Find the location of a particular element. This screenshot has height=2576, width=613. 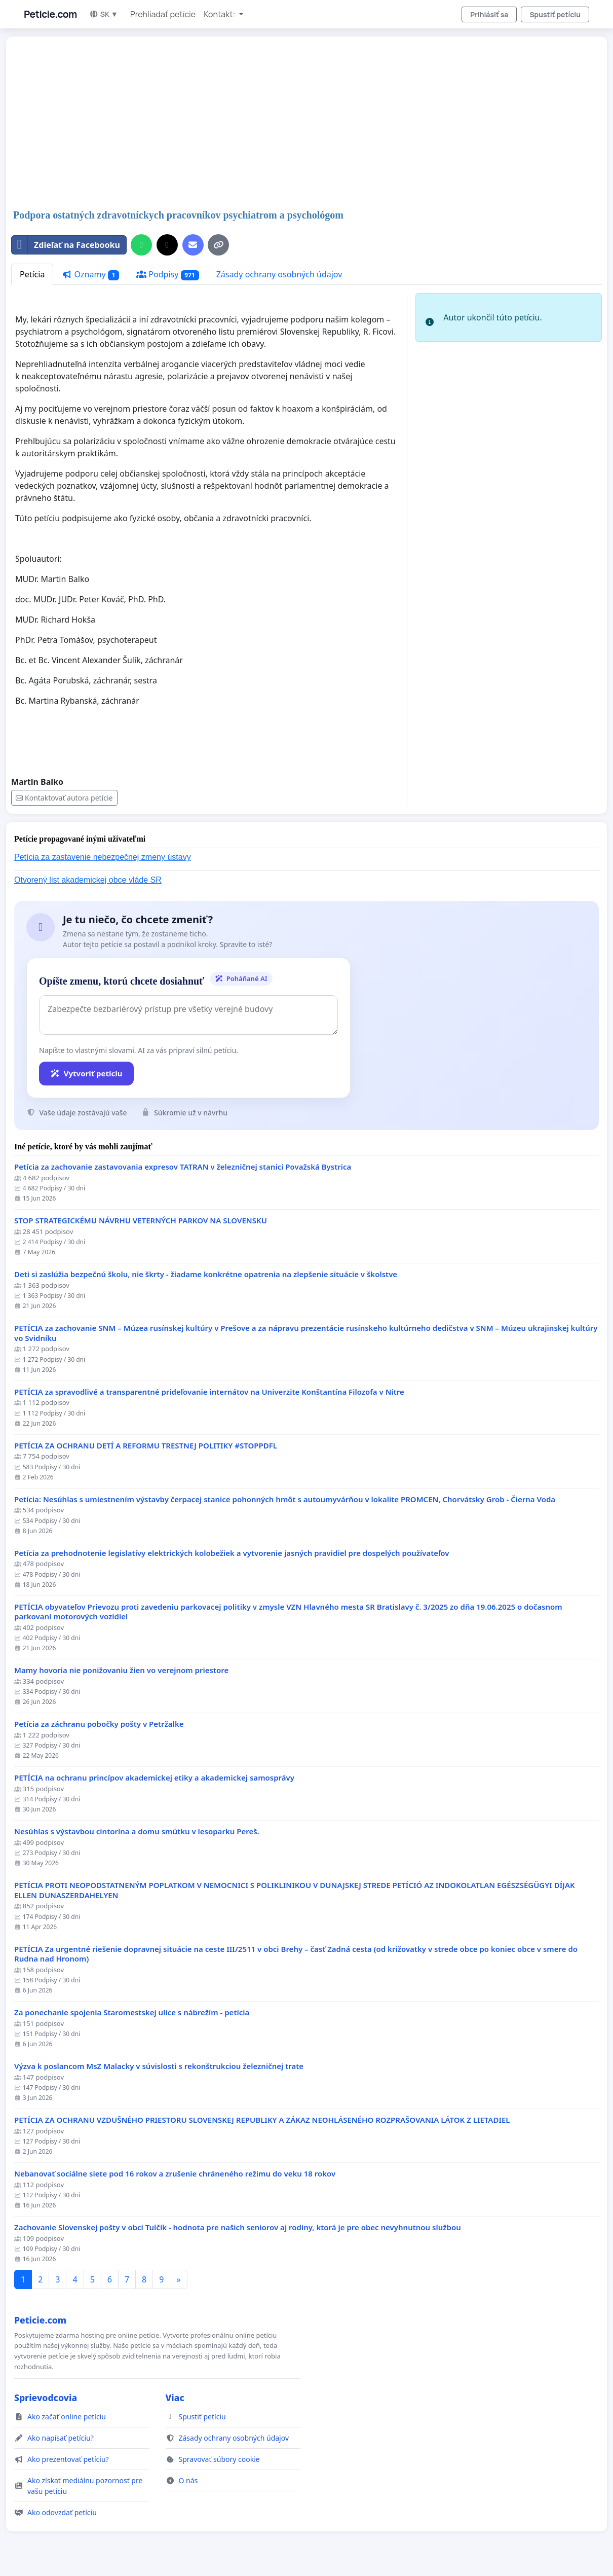

Kontaktovať autora petície is located at coordinates (64, 798).